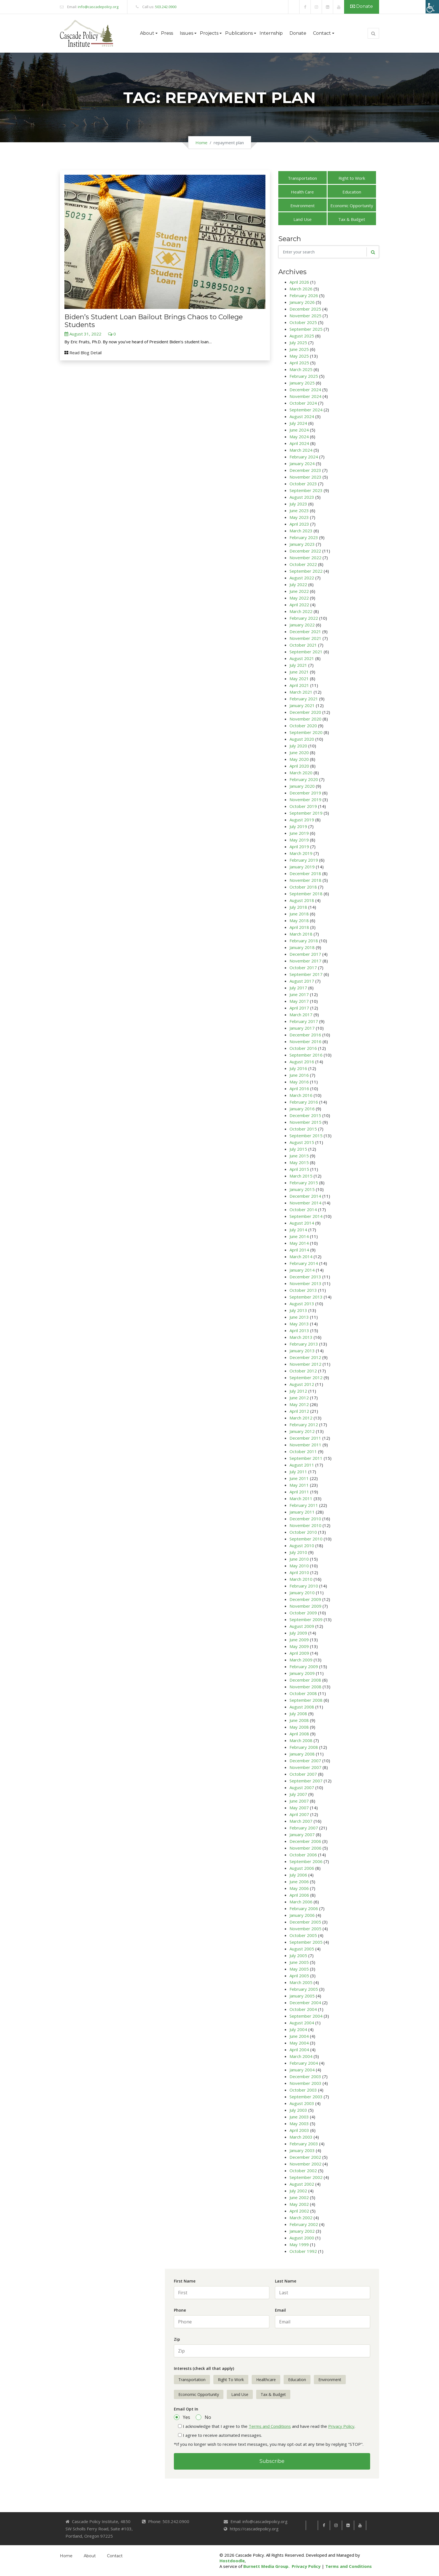  Describe the element at coordinates (299, 2036) in the screenshot. I see `June 2004` at that location.